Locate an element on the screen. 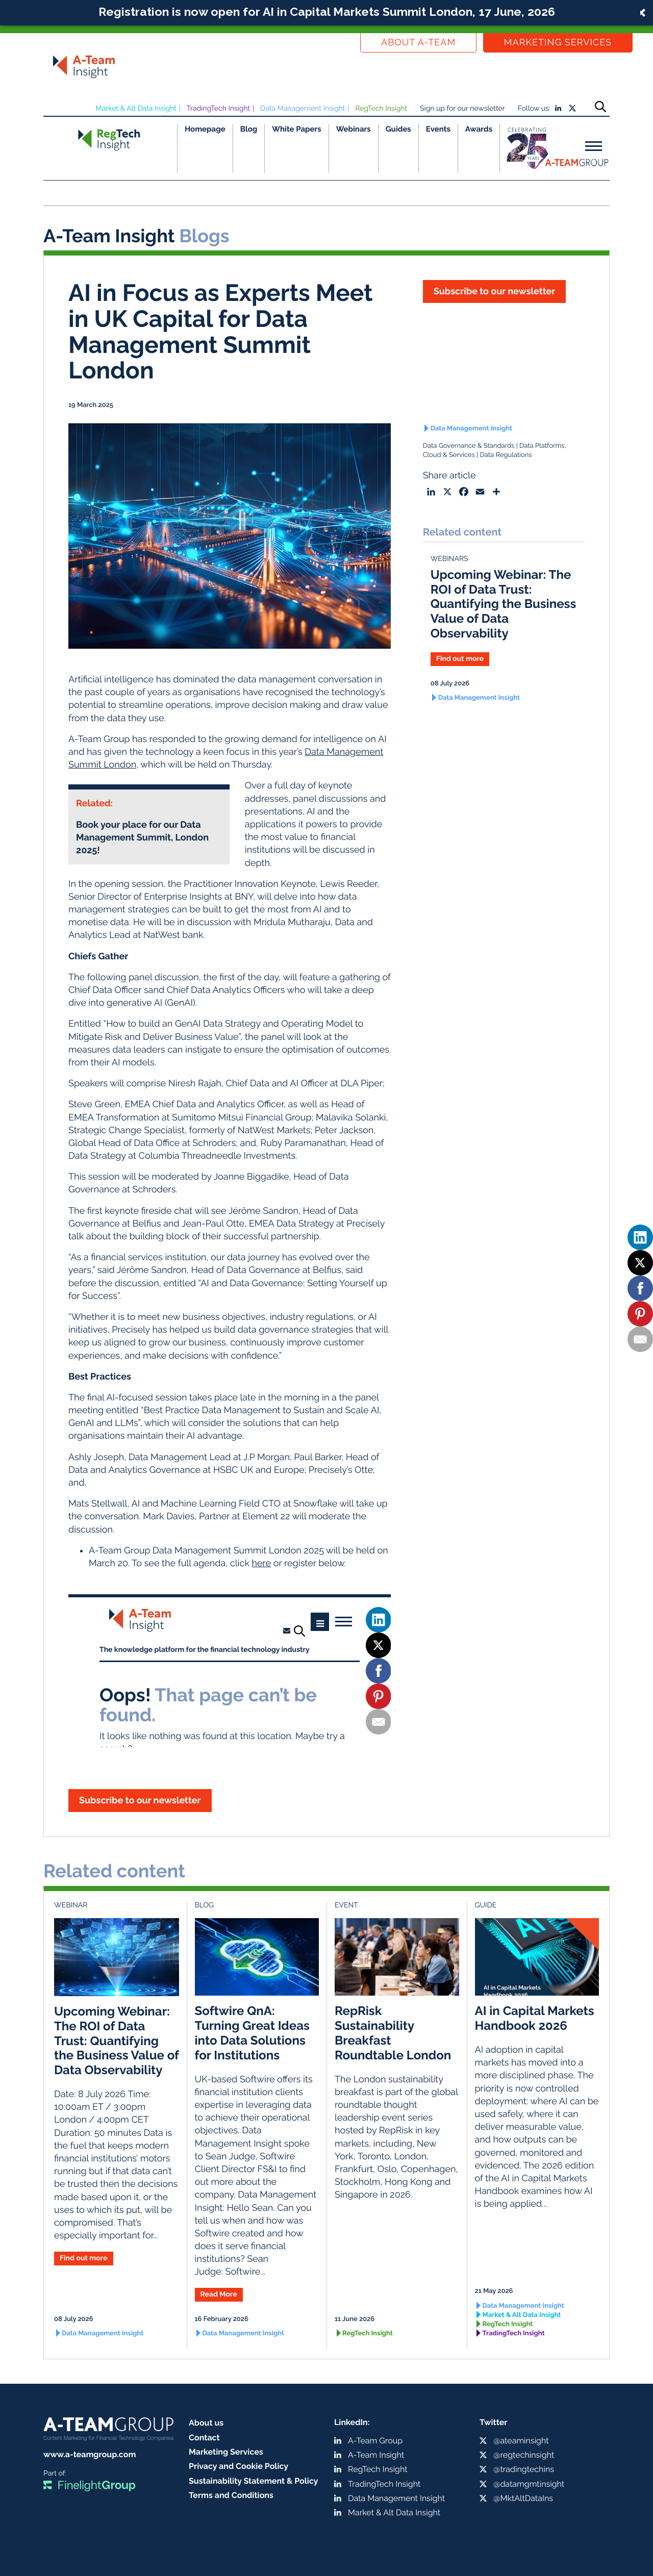  Upcoming Webinar: The ROI of Data Trust: Quantifying the Business Value of Data Observability is located at coordinates (503, 604).